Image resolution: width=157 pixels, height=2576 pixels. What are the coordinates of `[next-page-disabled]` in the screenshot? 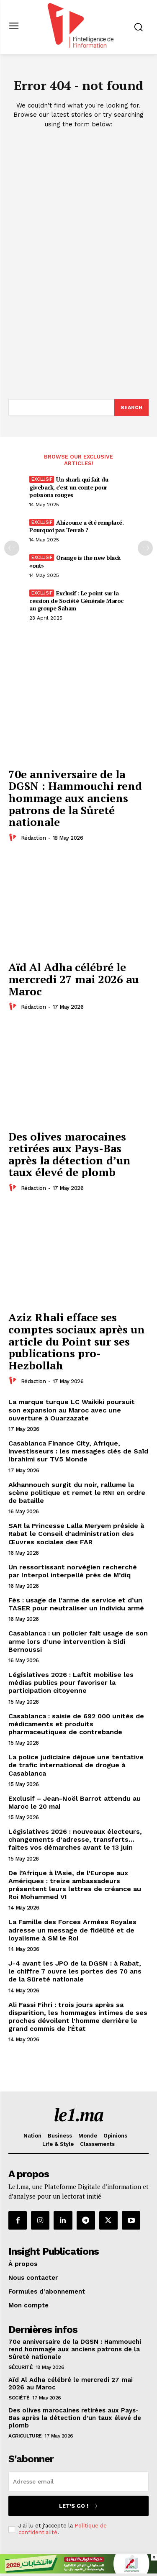 It's located at (145, 548).